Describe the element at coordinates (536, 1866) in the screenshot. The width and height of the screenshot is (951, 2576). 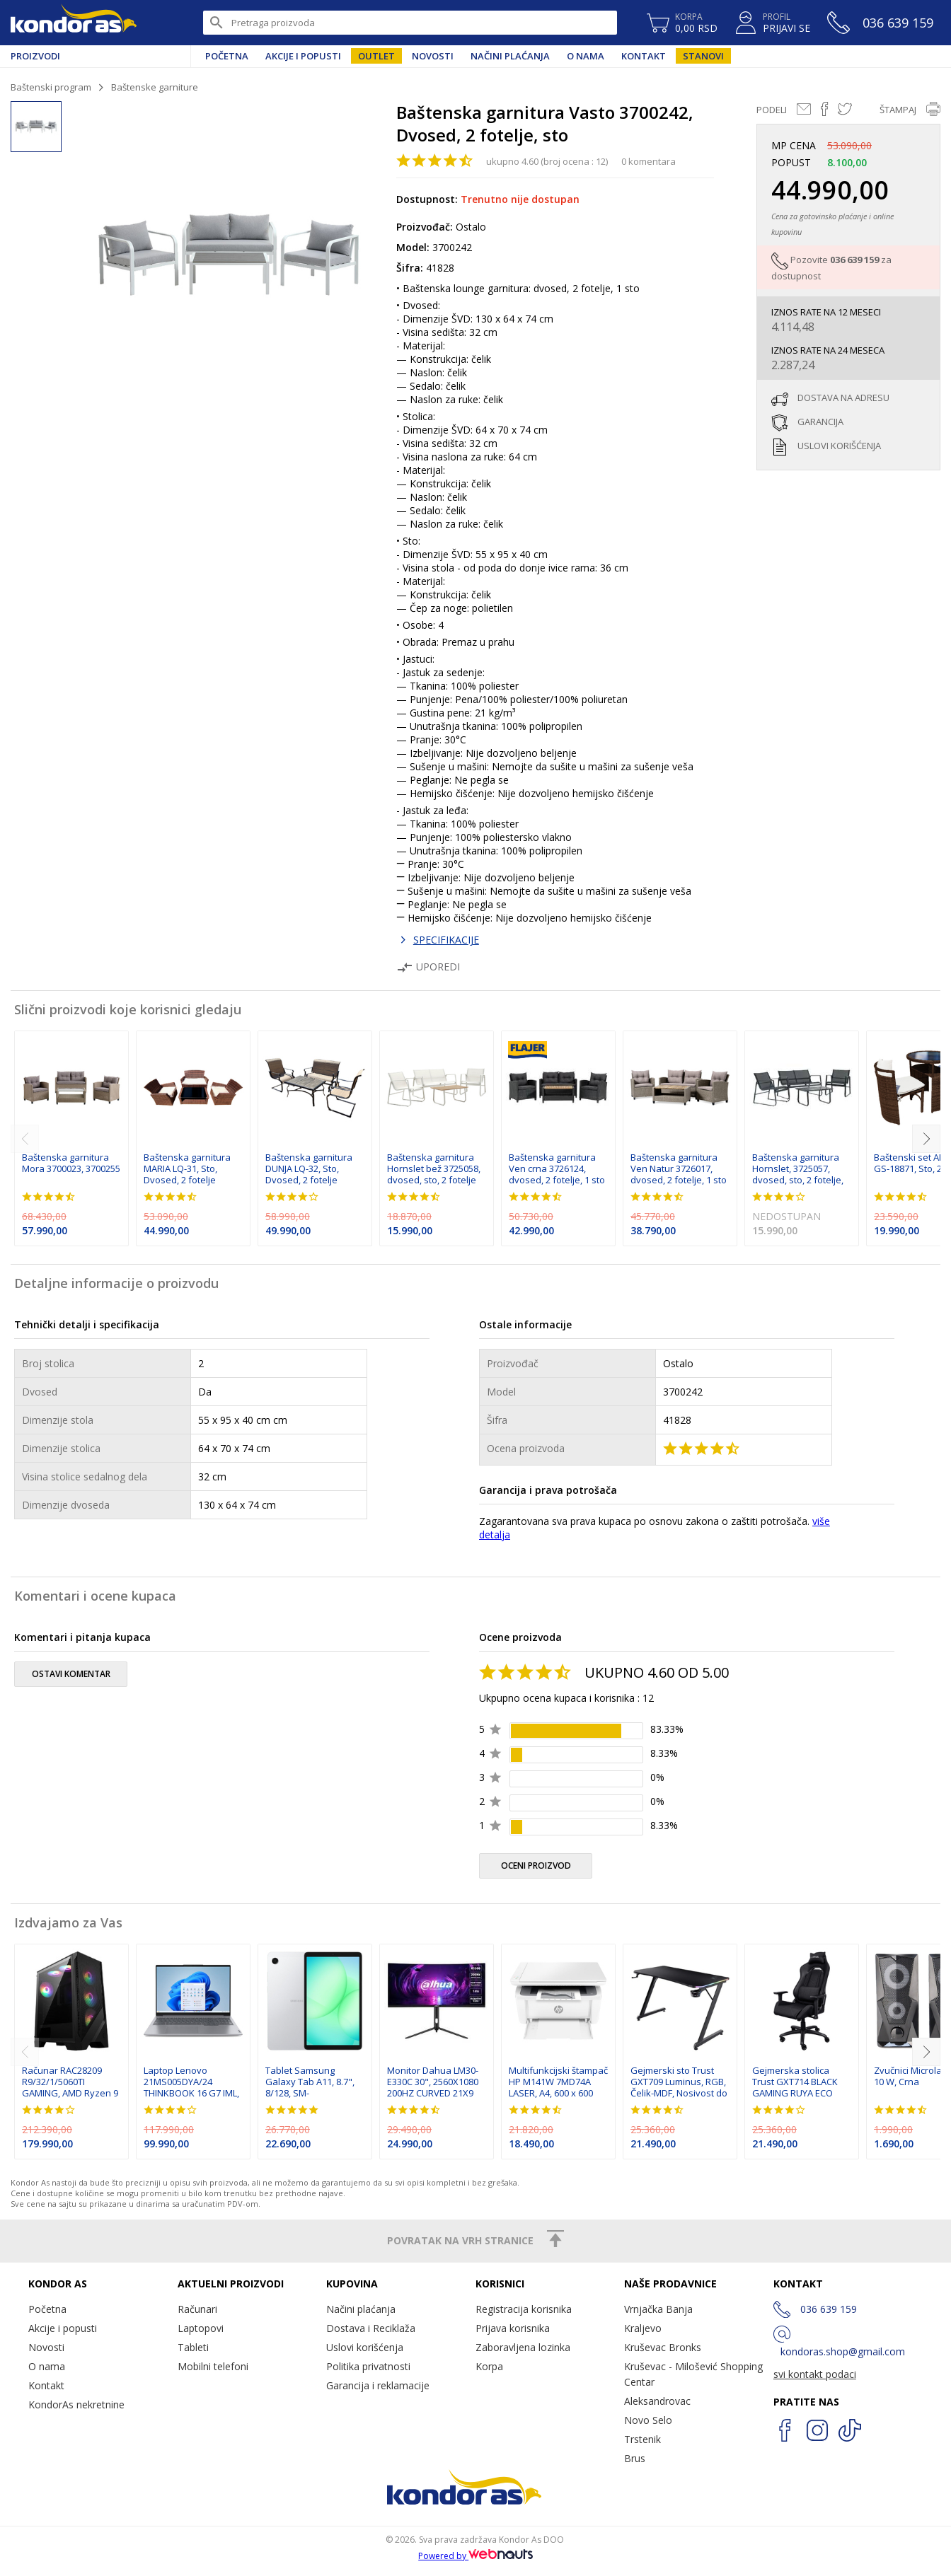
I see `oceni proizvod` at that location.